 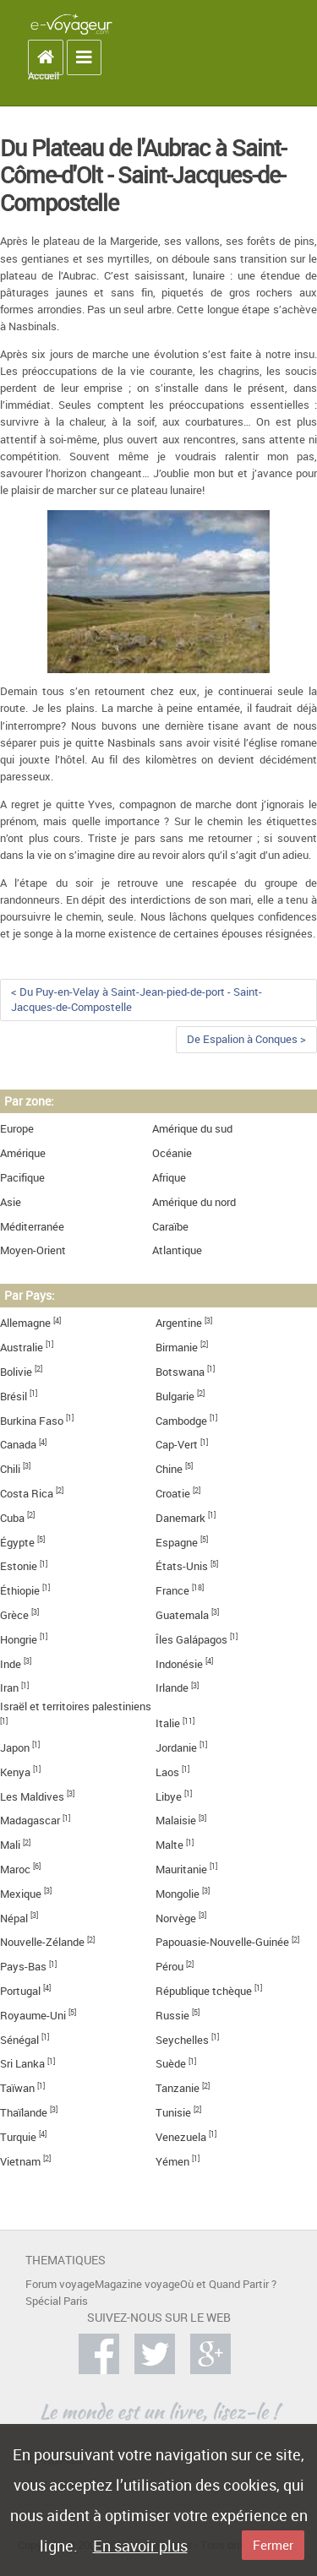 What do you see at coordinates (22, 2064) in the screenshot?
I see `Sri Lanka` at bounding box center [22, 2064].